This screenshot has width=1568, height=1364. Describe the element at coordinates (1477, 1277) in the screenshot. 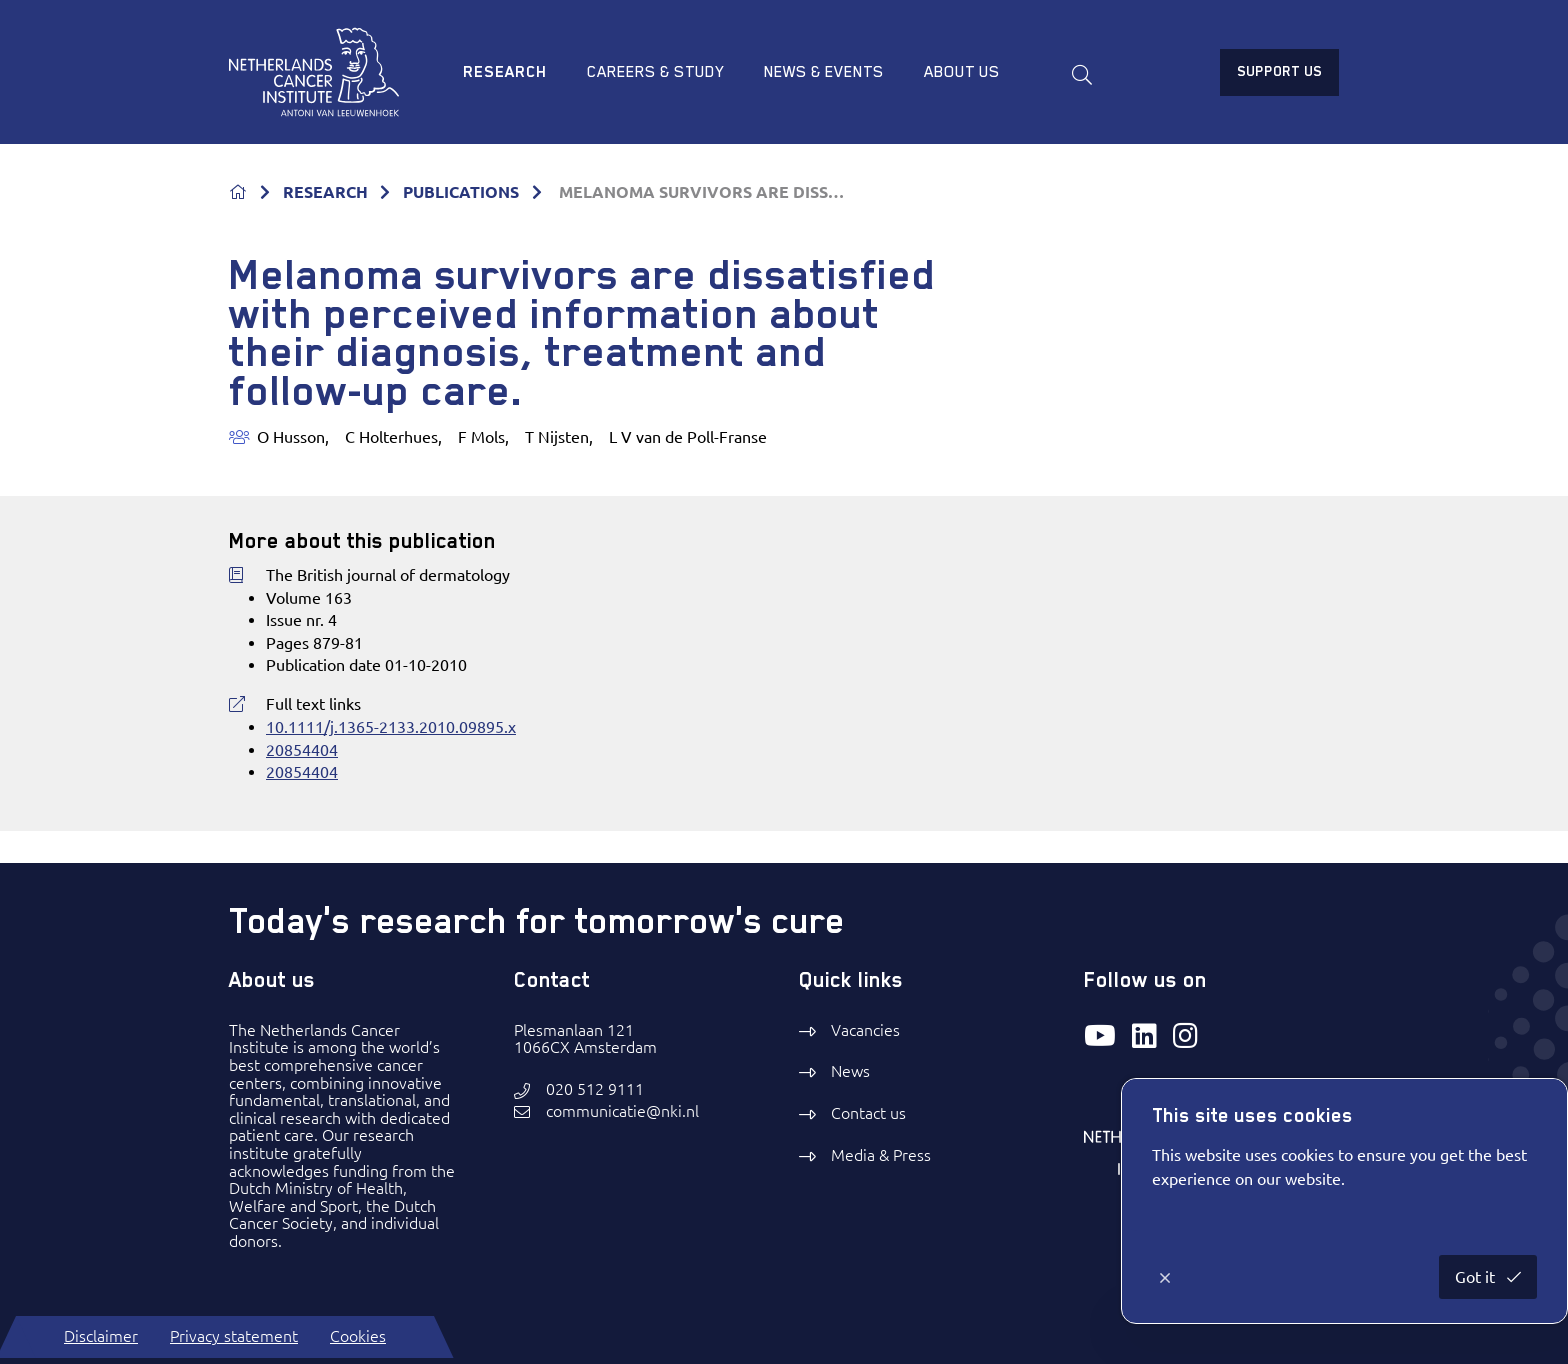

I see `Got it` at that location.